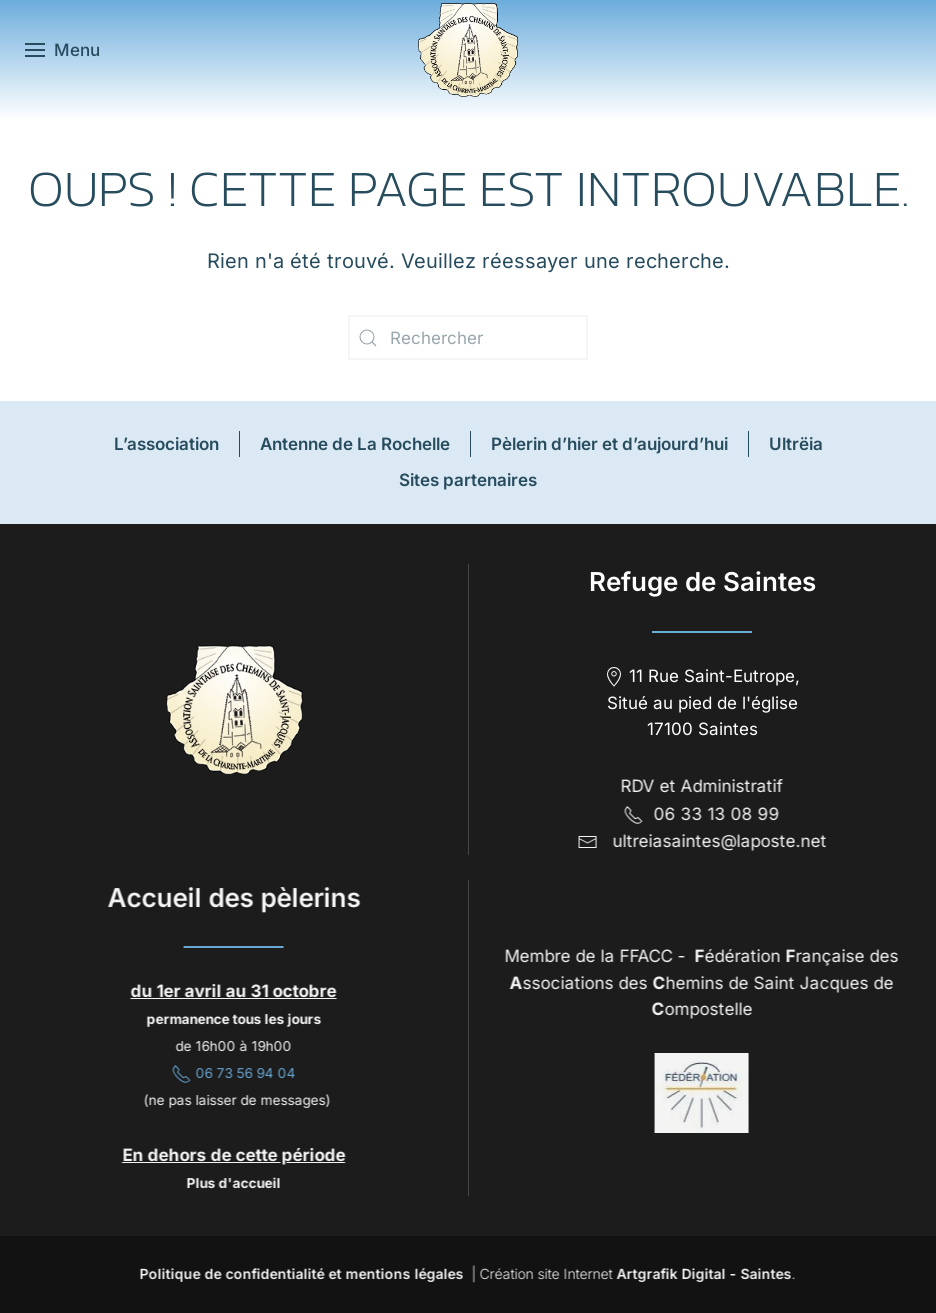 The height and width of the screenshot is (1313, 936). What do you see at coordinates (231, 1073) in the screenshot?
I see `06 73 56 94 04` at bounding box center [231, 1073].